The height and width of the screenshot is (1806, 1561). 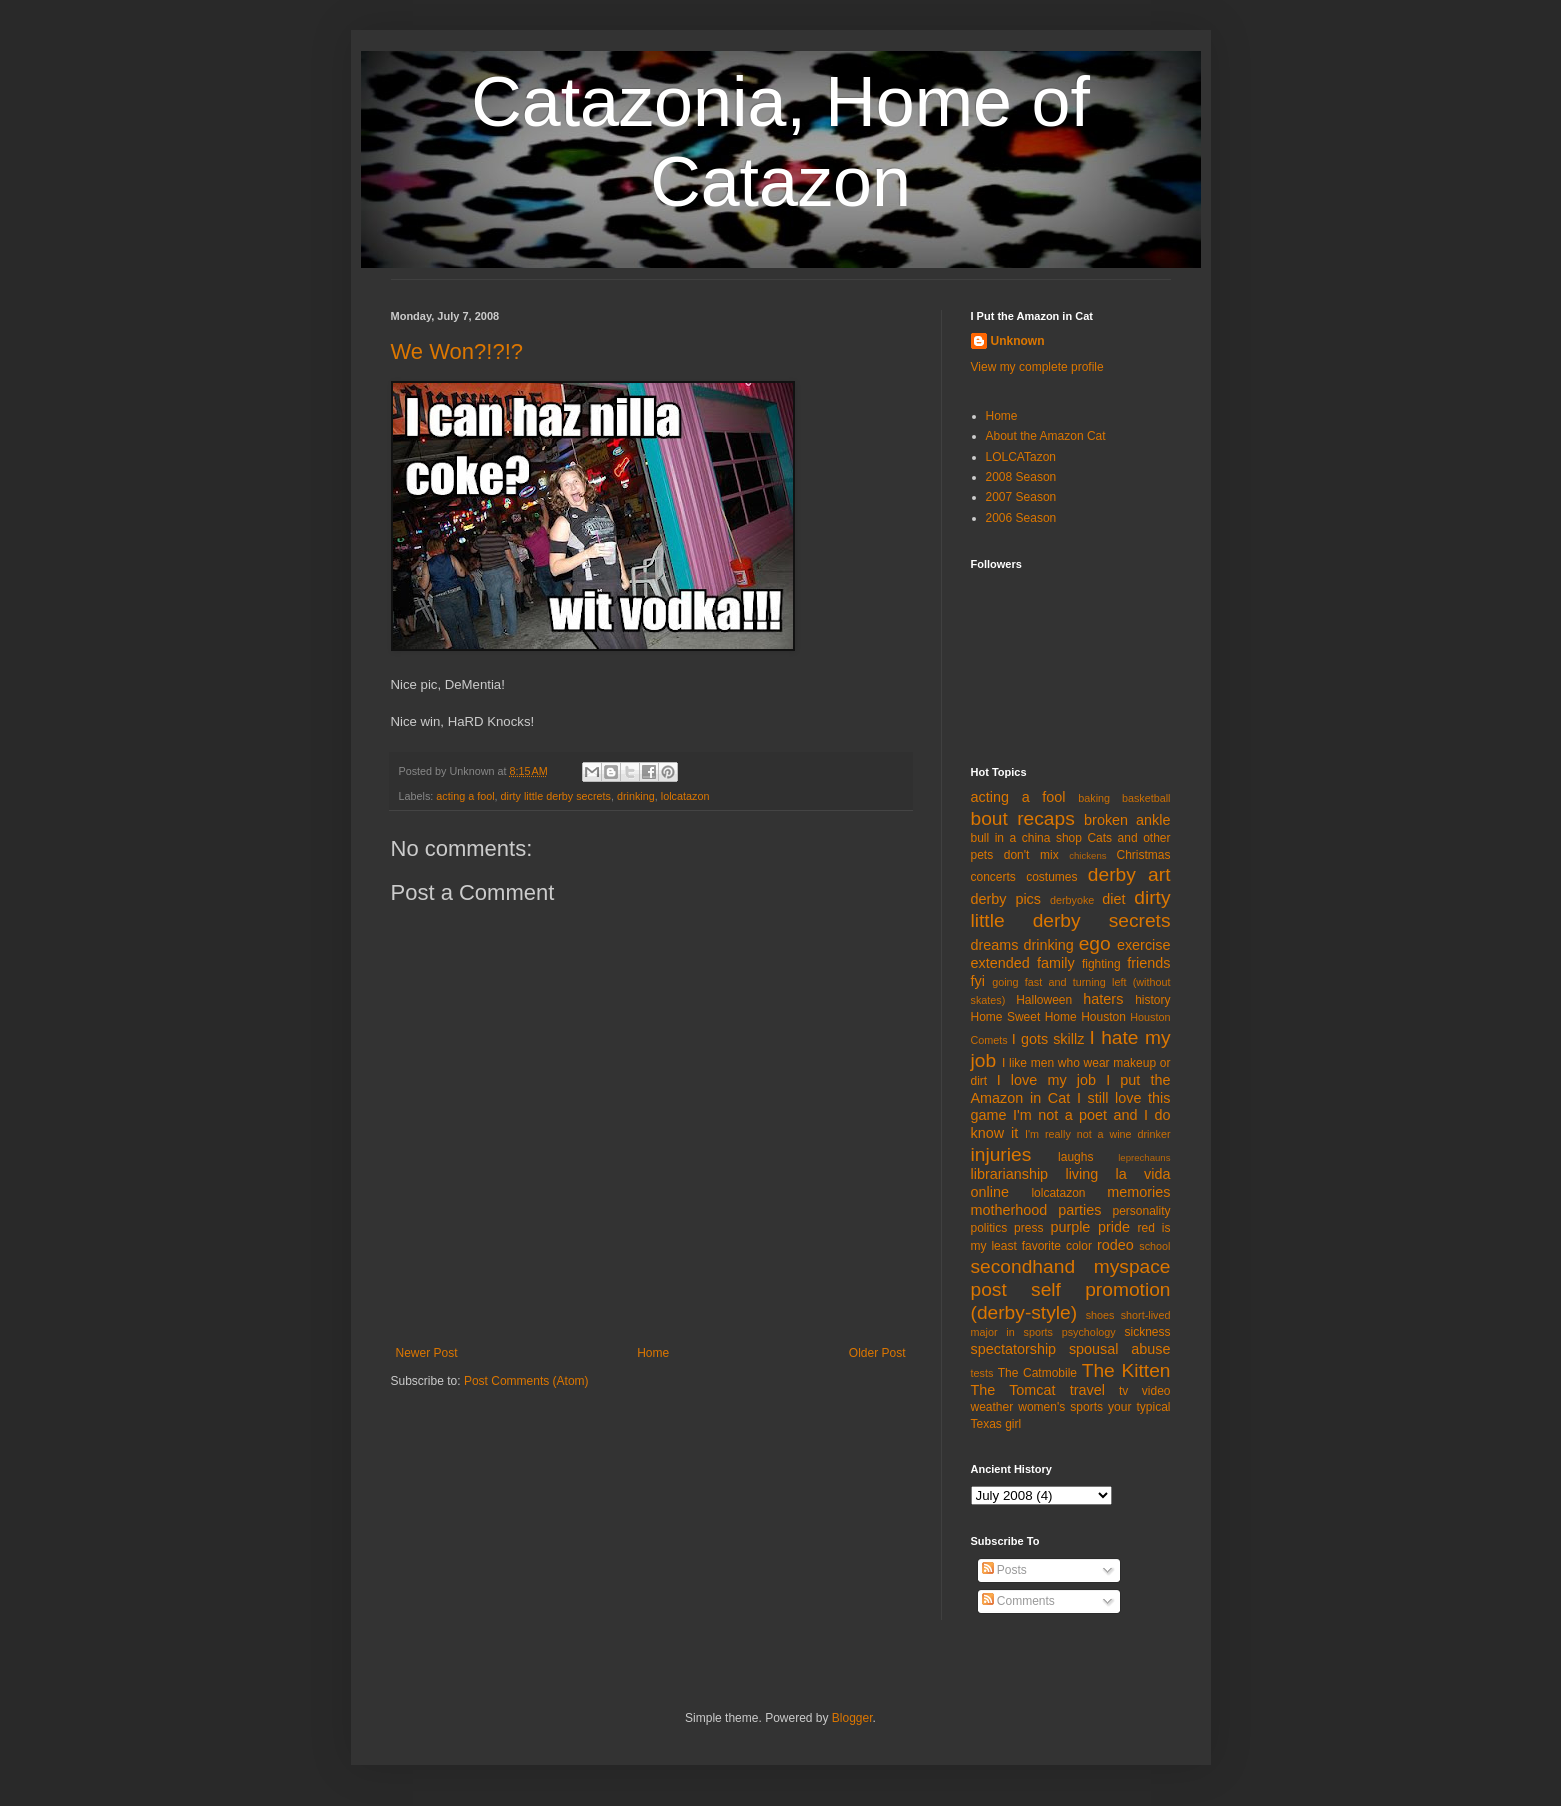 What do you see at coordinates (427, 1353) in the screenshot?
I see `Newer Post` at bounding box center [427, 1353].